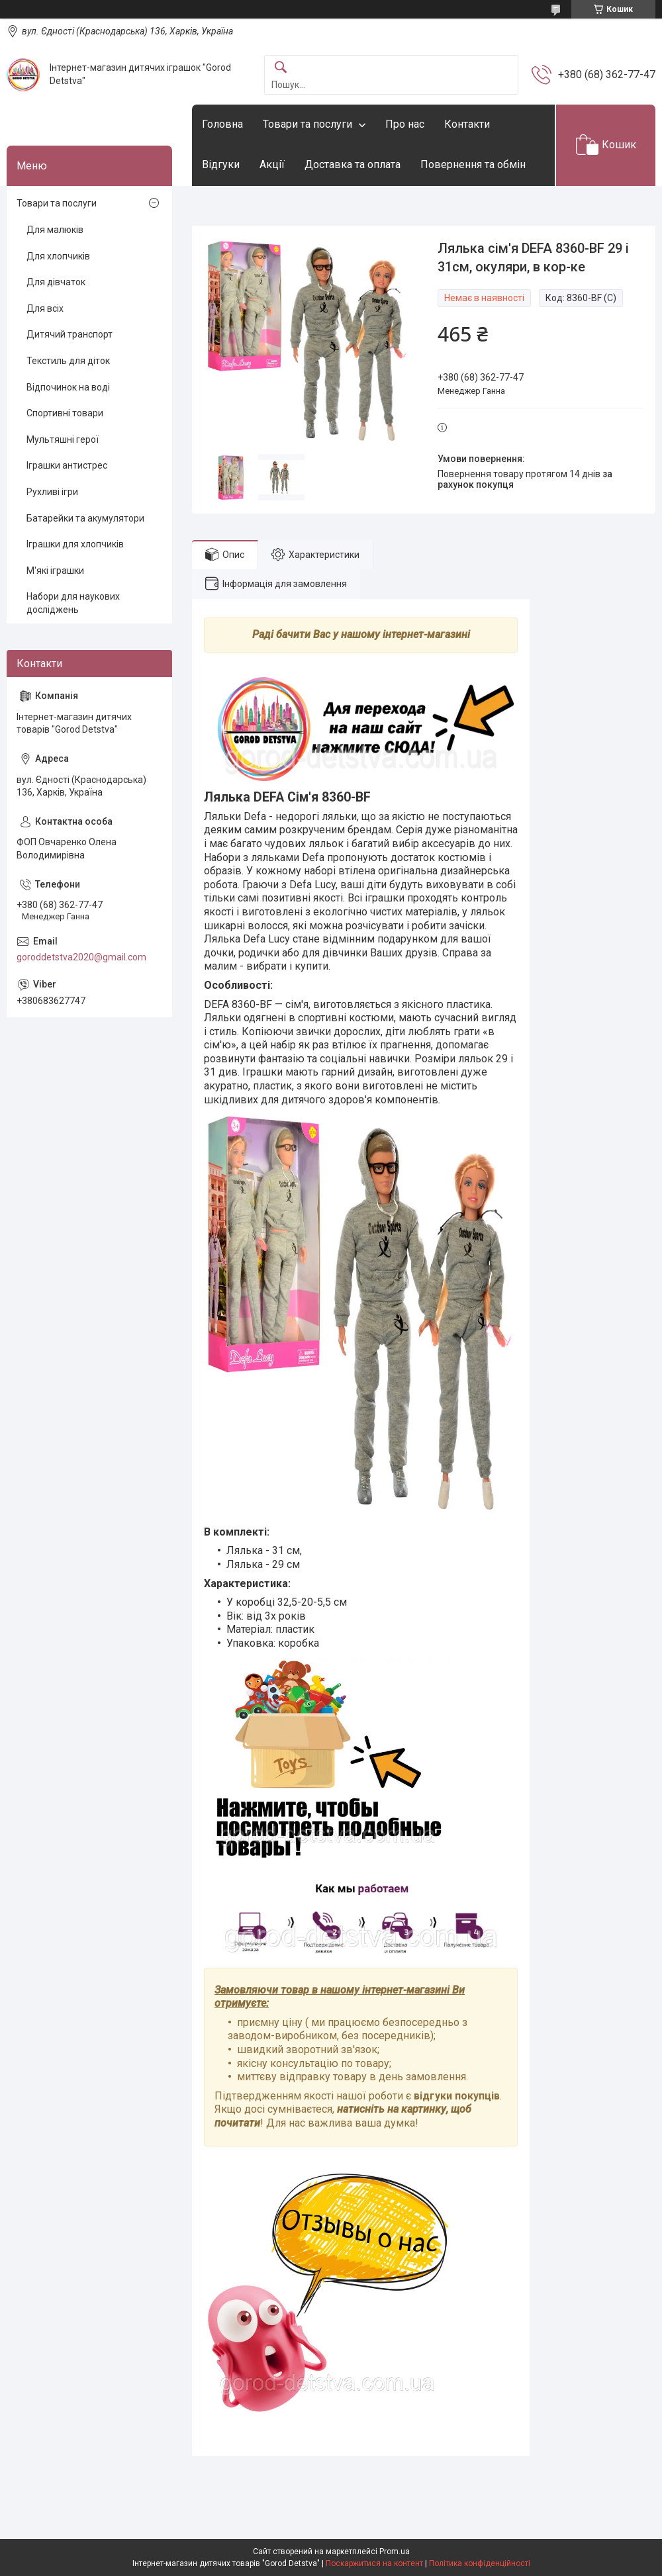 Image resolution: width=662 pixels, height=2576 pixels. Describe the element at coordinates (64, 413) in the screenshot. I see `Спортивні товари` at that location.